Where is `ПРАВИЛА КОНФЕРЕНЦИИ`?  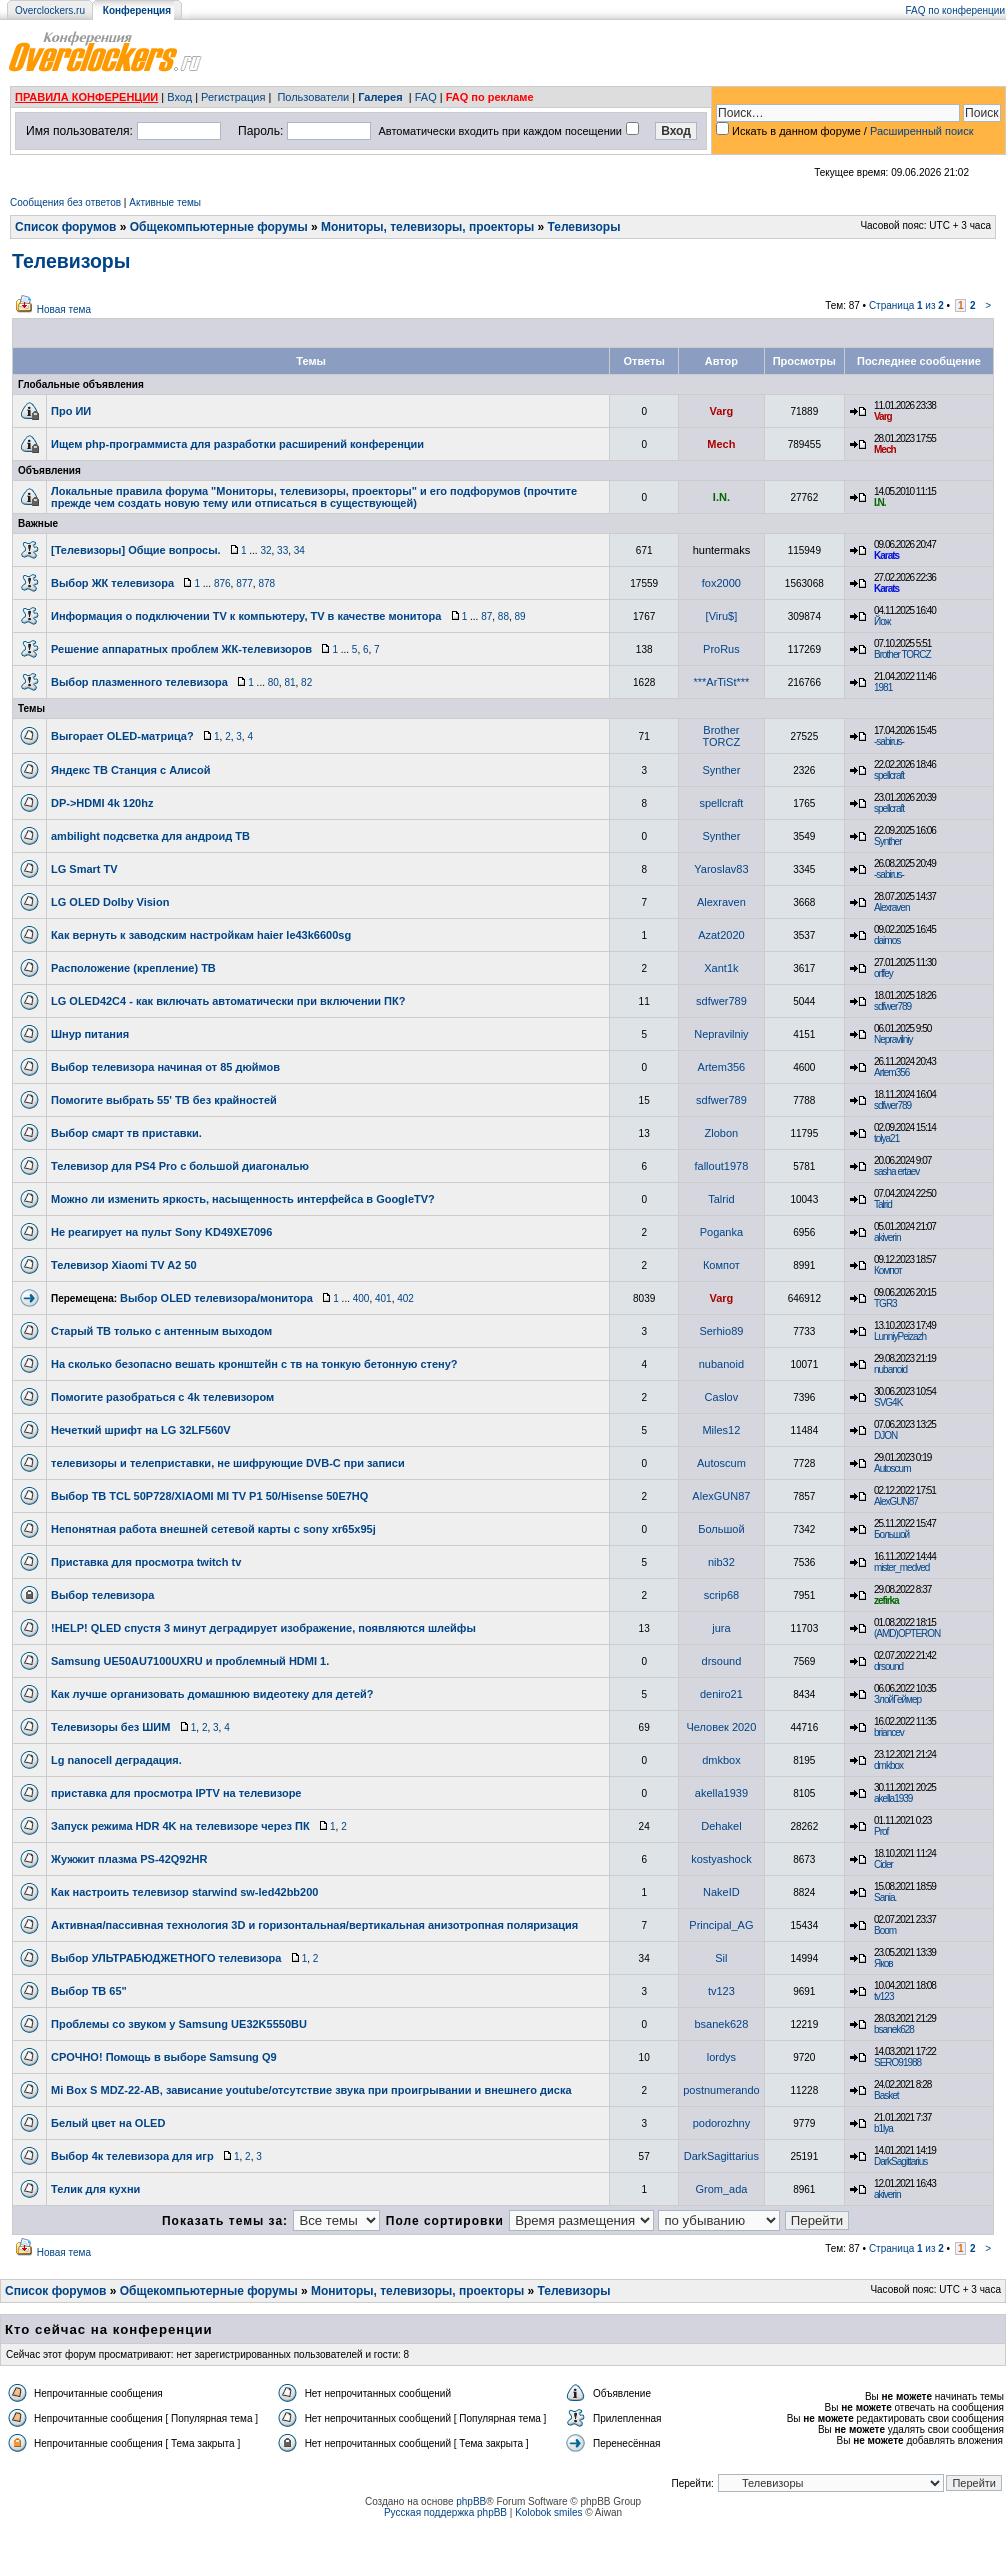
ПРАВИЛА КОНФЕРЕНЦИИ is located at coordinates (86, 97).